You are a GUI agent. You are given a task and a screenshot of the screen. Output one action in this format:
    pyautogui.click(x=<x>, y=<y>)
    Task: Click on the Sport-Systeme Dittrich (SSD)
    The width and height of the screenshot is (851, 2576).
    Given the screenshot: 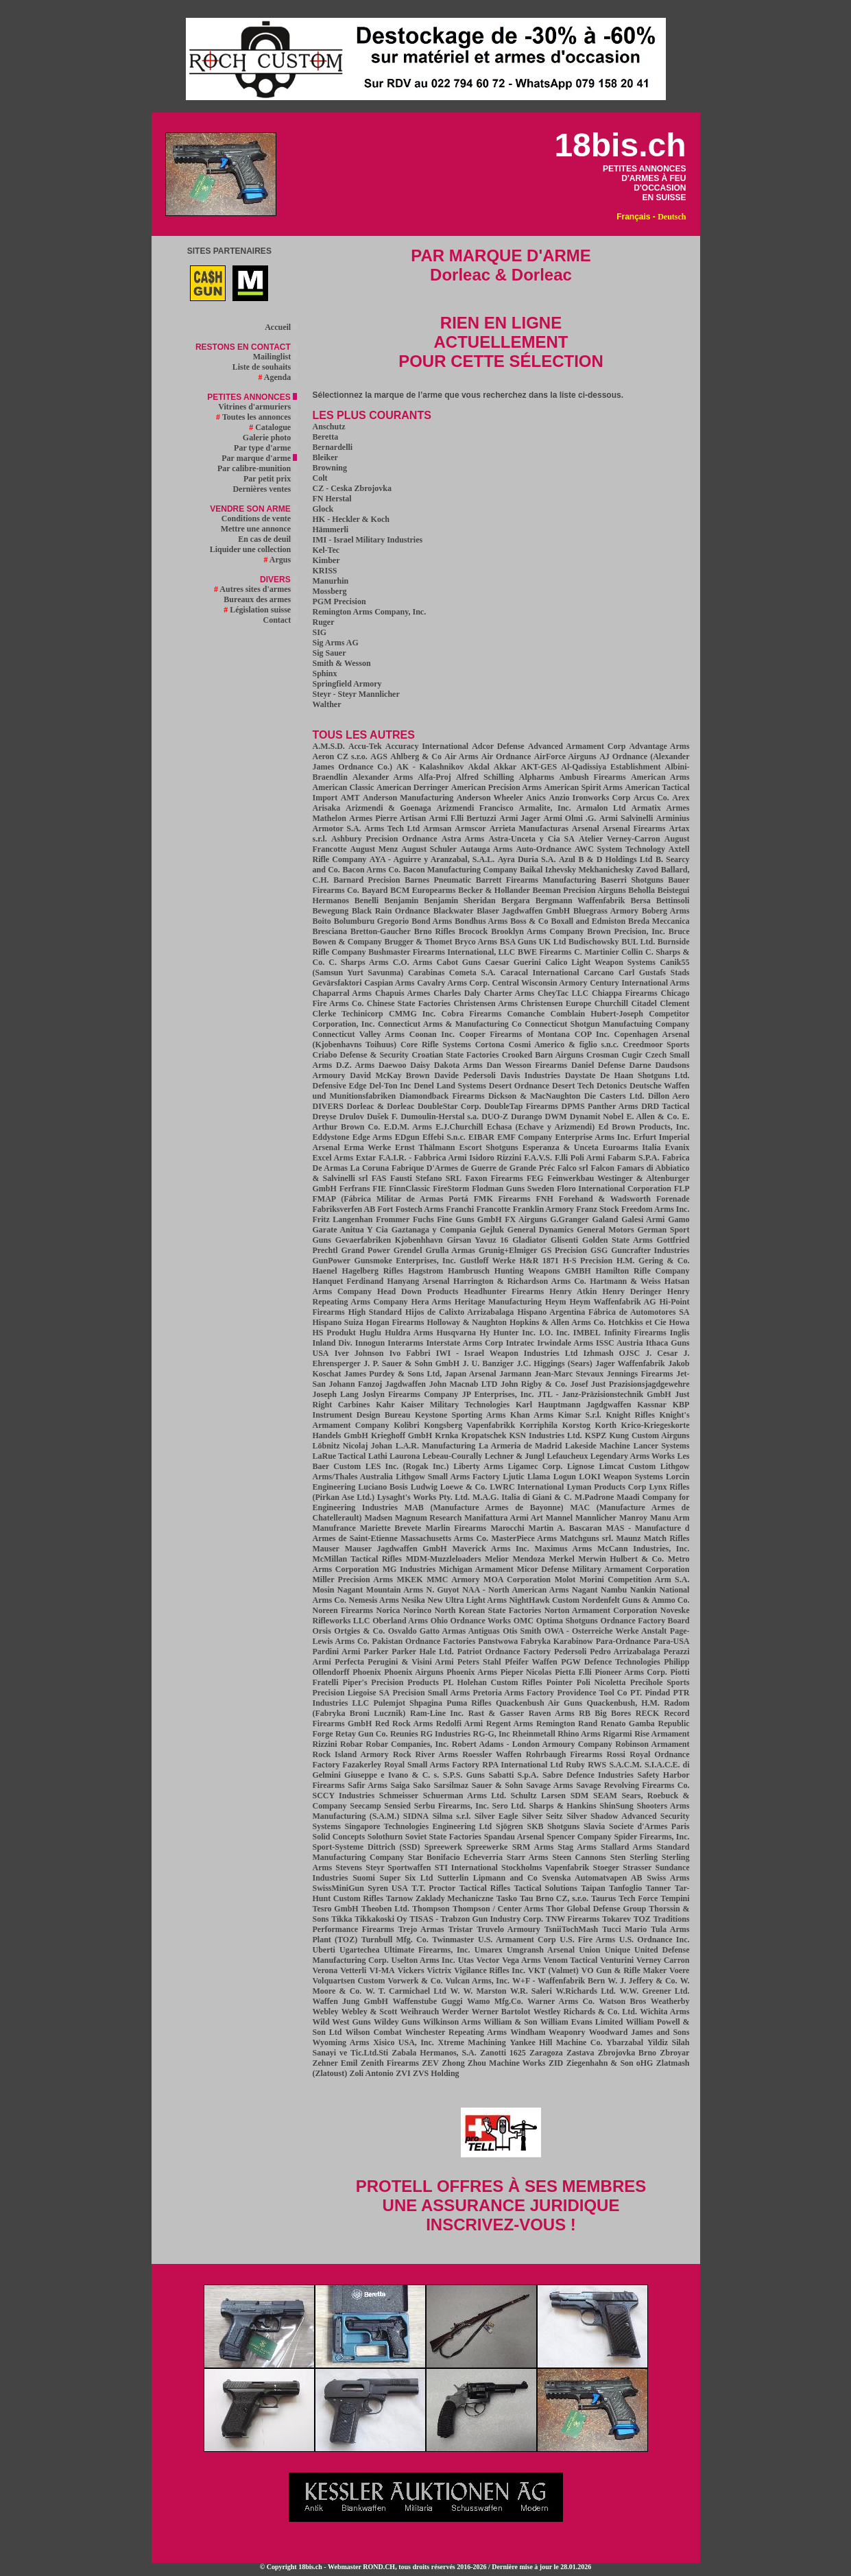 What is the action you would take?
    pyautogui.click(x=366, y=1847)
    